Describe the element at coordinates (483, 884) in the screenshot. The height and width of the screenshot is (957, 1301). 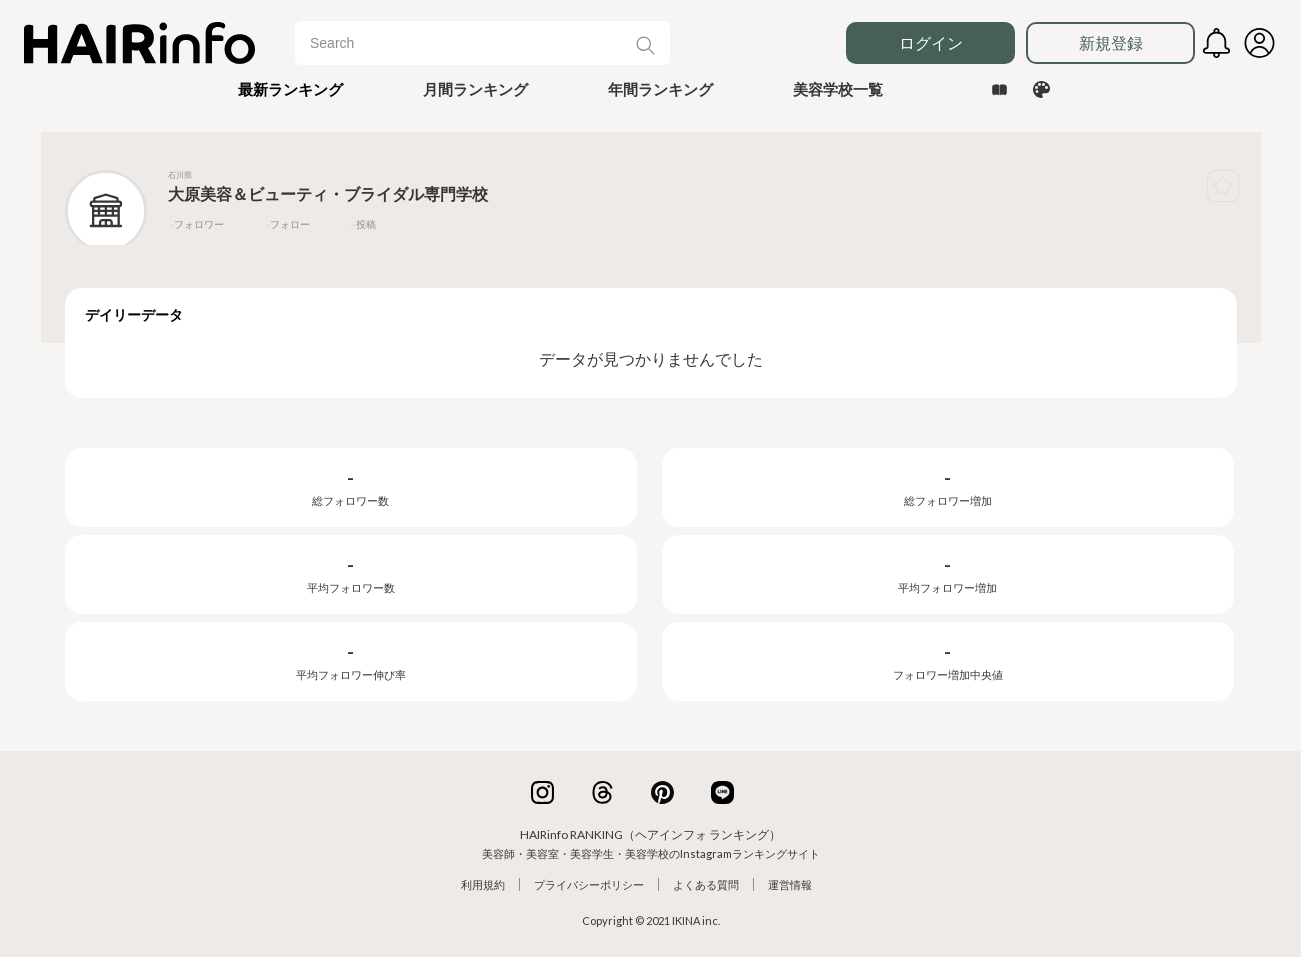
I see `利用規約` at that location.